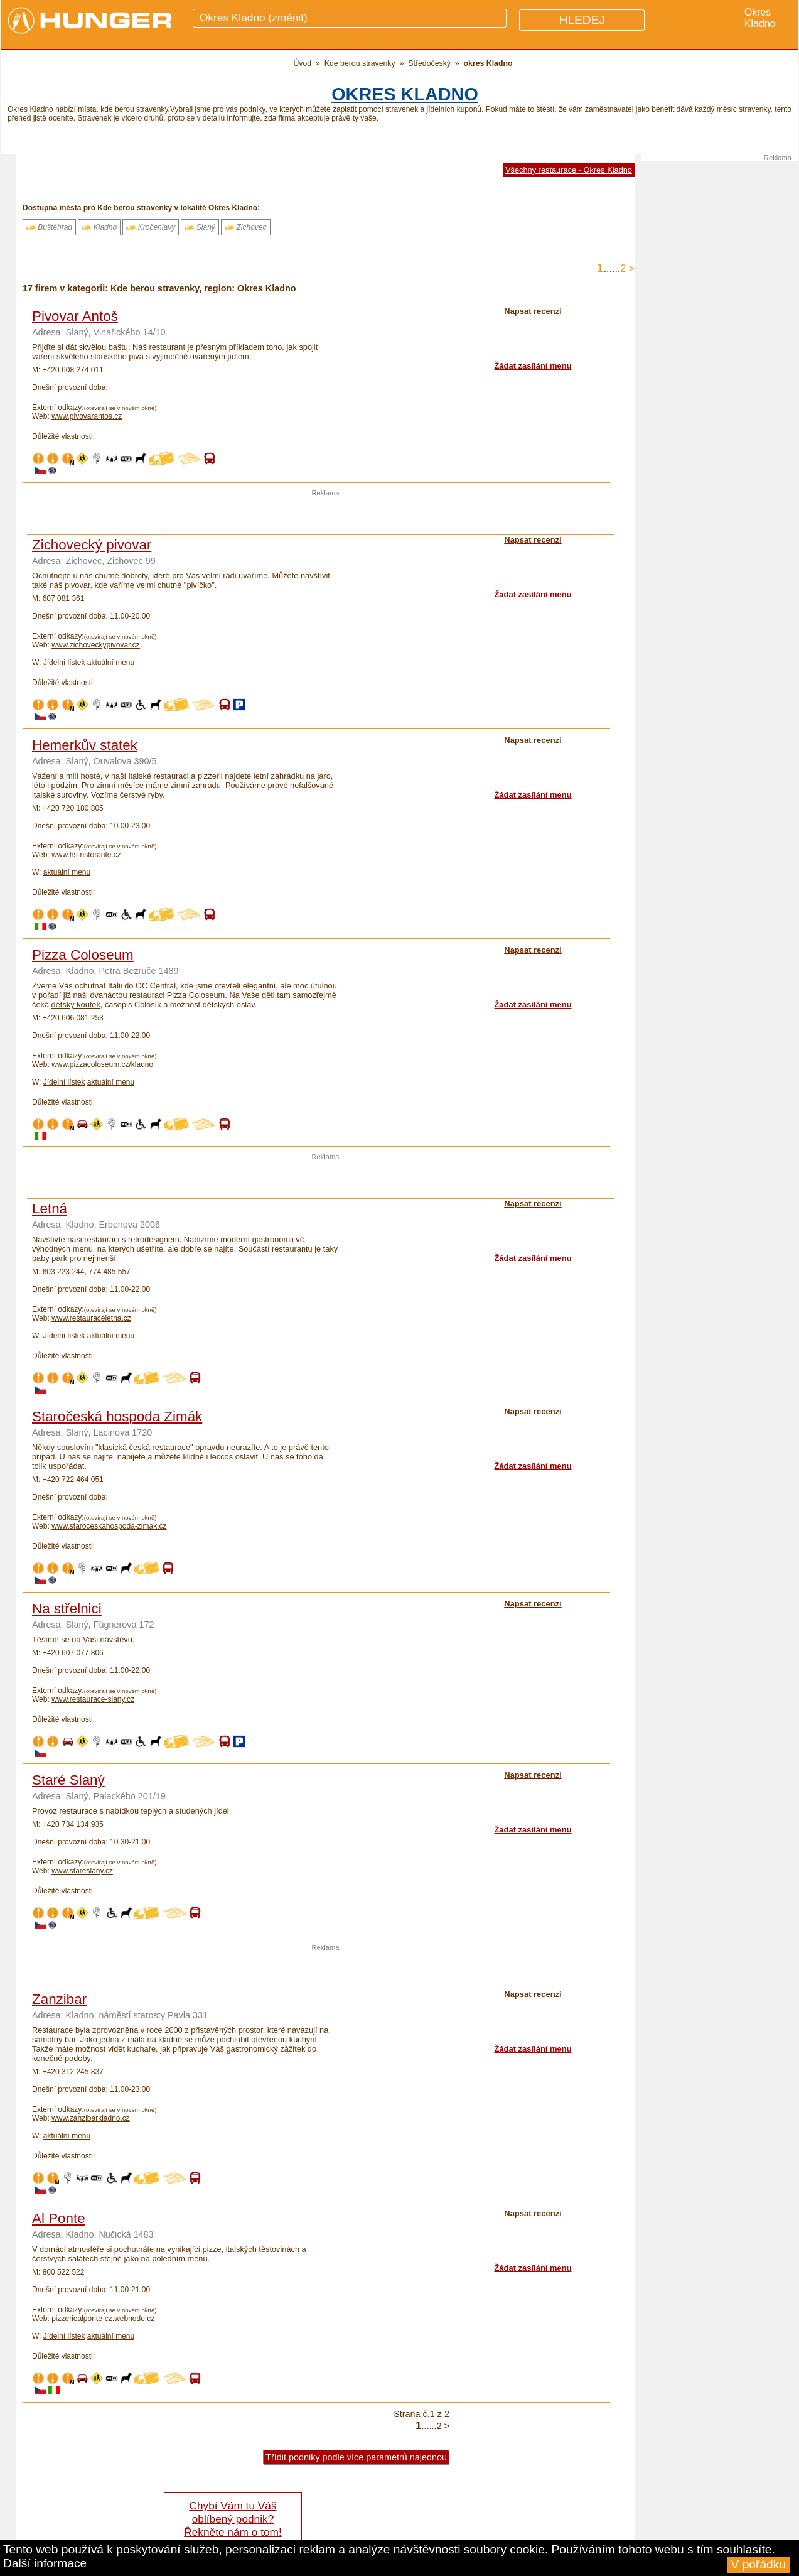 The width and height of the screenshot is (799, 2576). I want to click on Zichovecký pivovar, so click(91, 545).